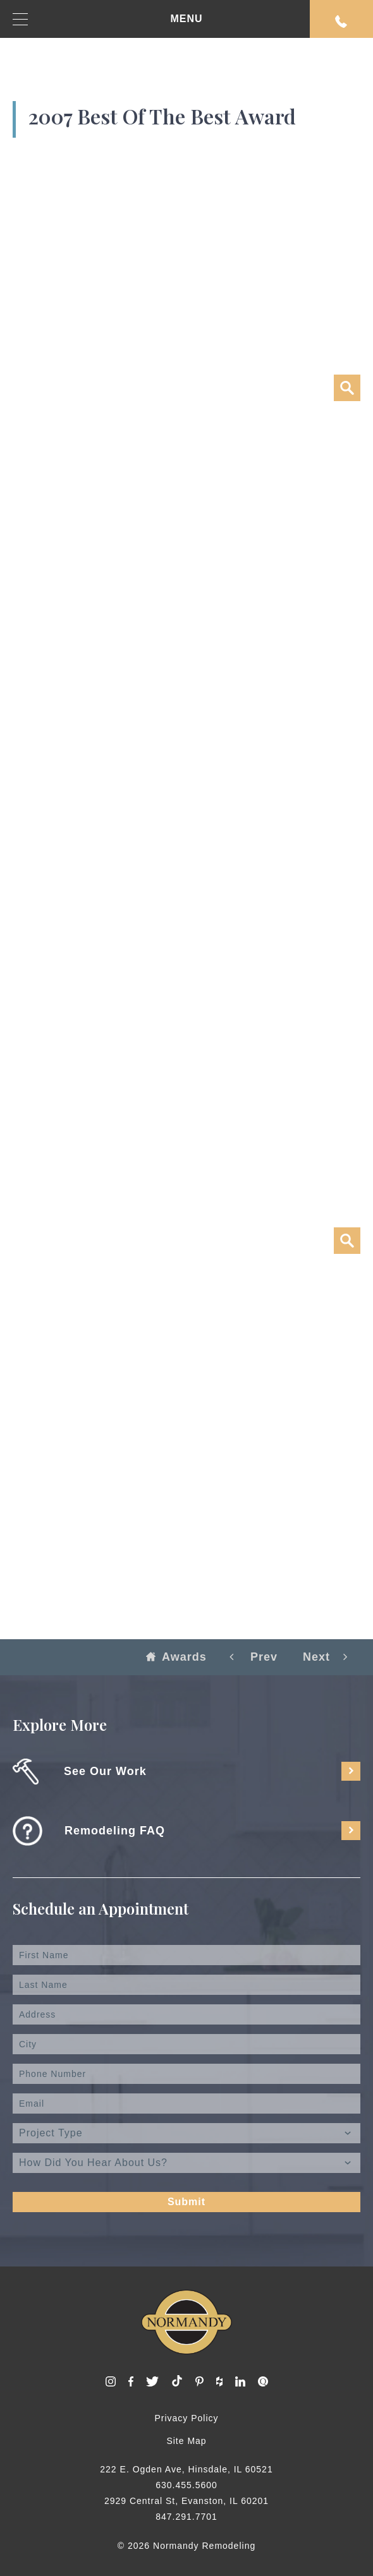  I want to click on Awards, so click(176, 1657).